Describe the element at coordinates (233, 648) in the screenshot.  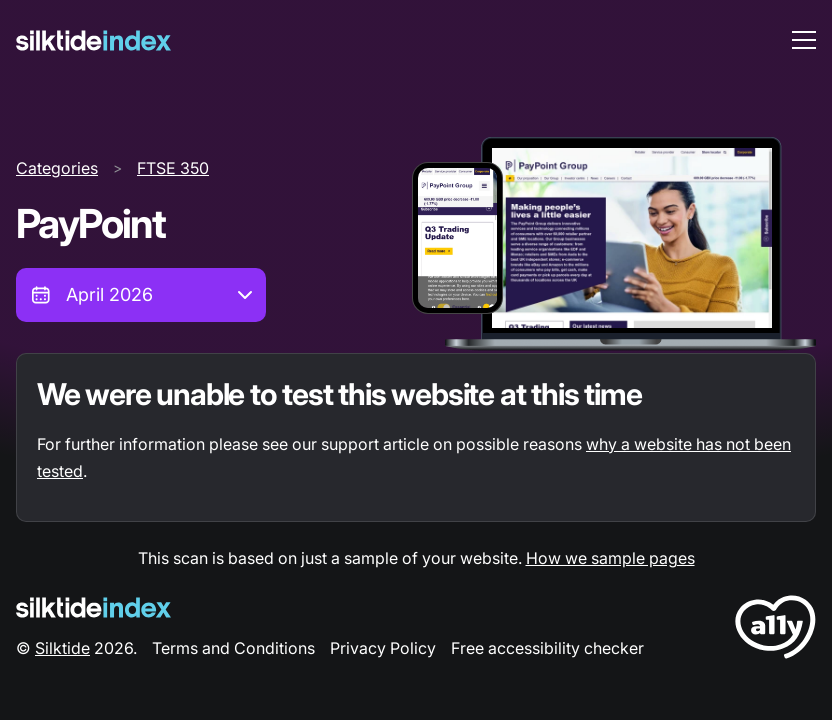
I see `Terms and Conditions` at that location.